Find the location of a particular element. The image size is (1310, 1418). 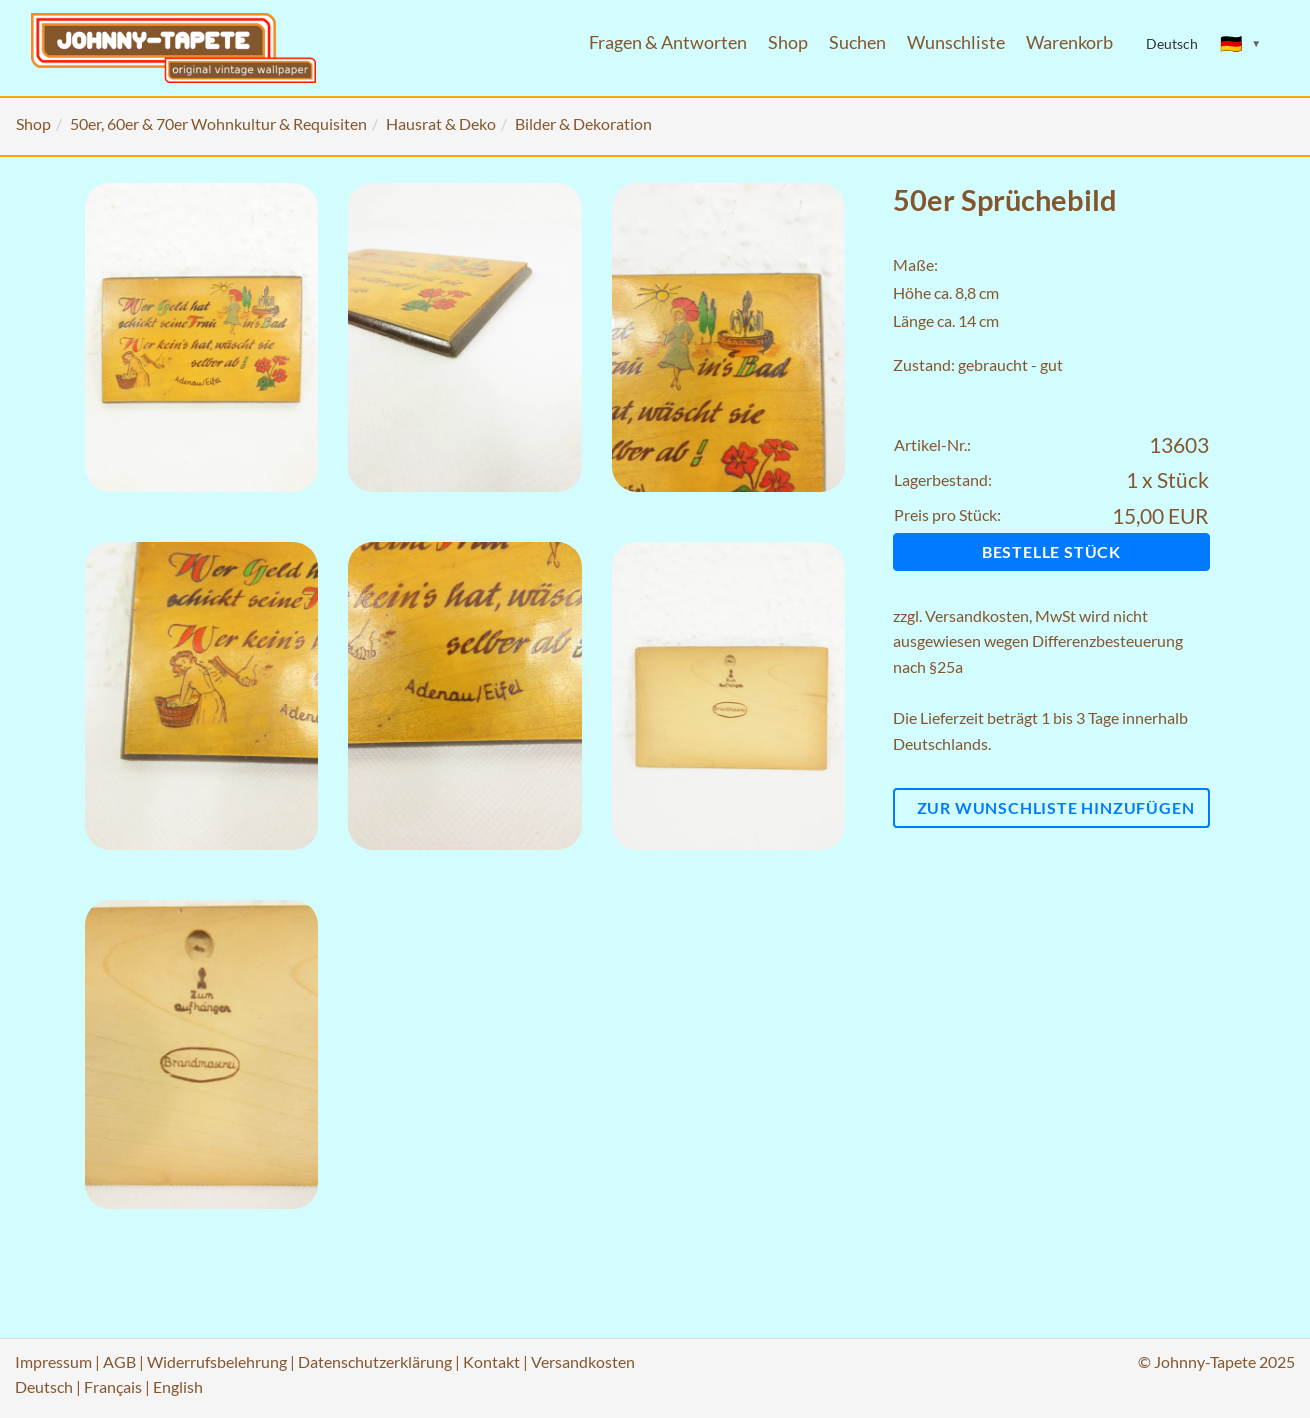

50er, 60er & 70er Wohnkultur & Requisiten is located at coordinates (218, 123).